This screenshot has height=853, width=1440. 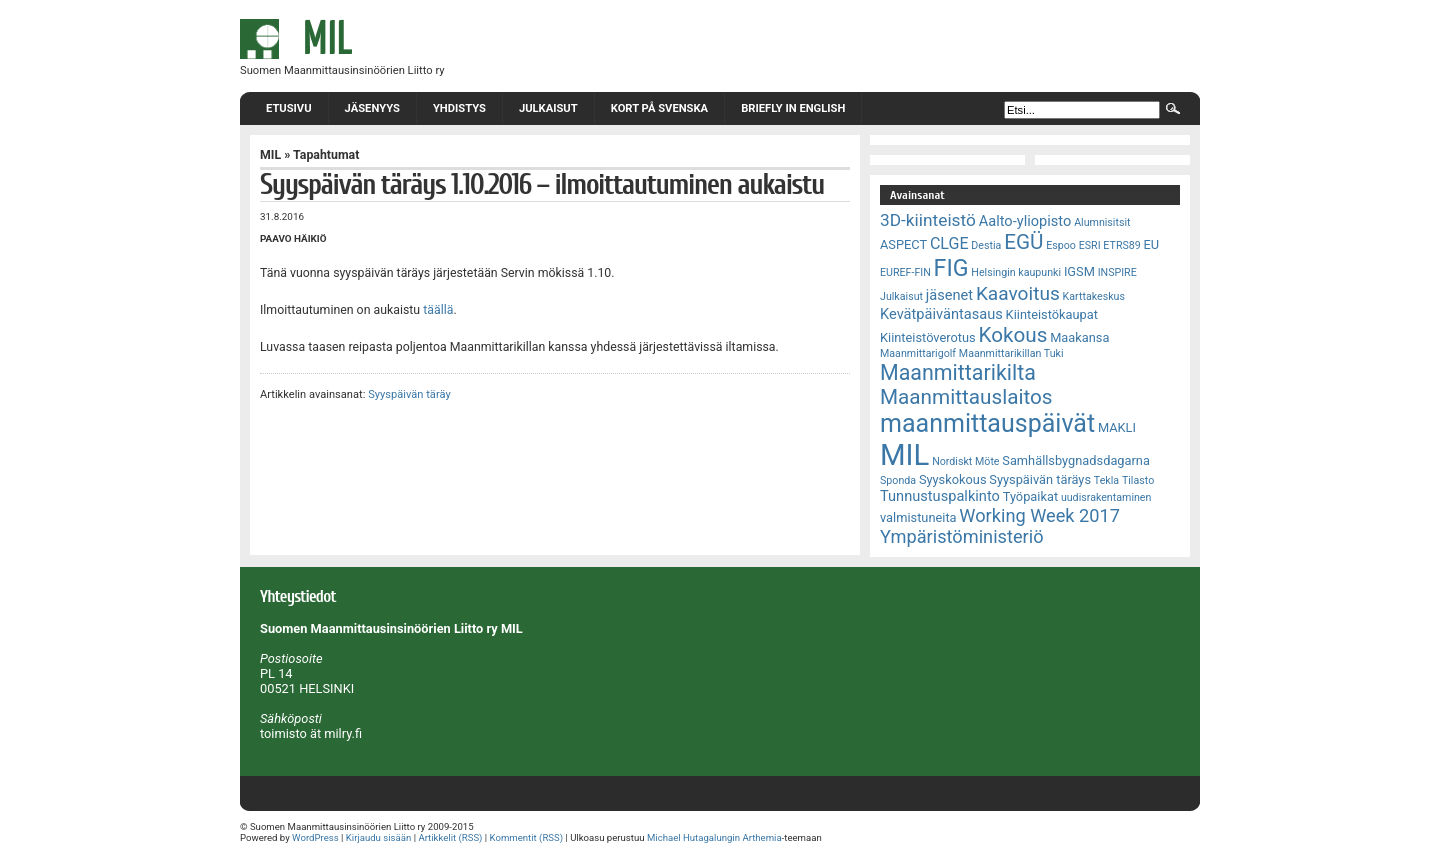 What do you see at coordinates (1094, 296) in the screenshot?
I see `Karttakeskus [Karttakeskus (2 kohdetta)]` at bounding box center [1094, 296].